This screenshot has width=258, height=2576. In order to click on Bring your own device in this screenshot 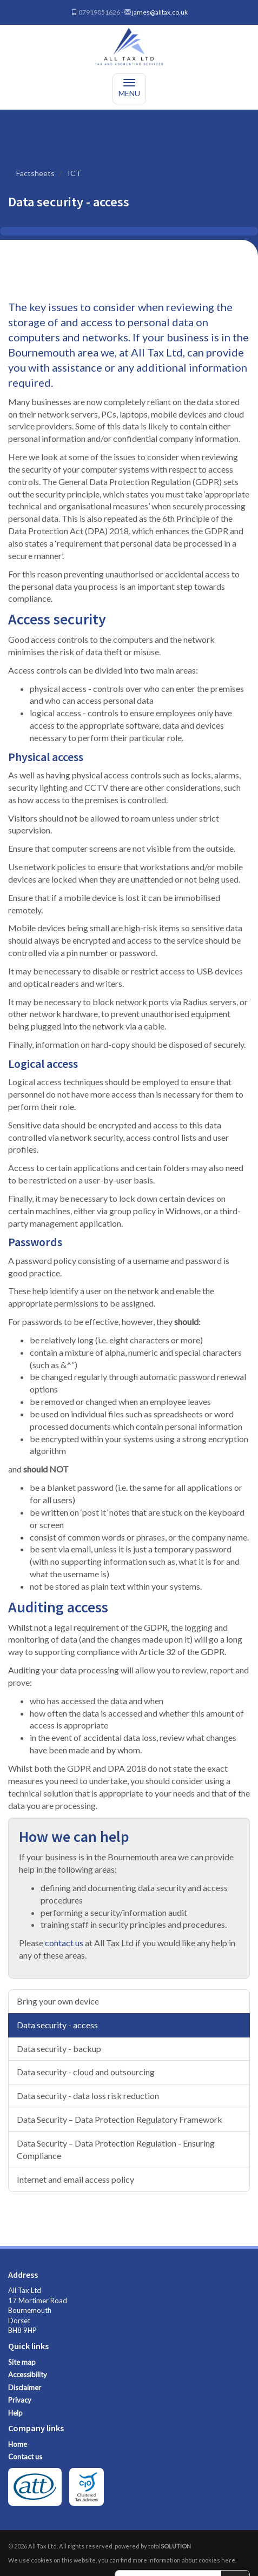, I will do `click(58, 2001)`.